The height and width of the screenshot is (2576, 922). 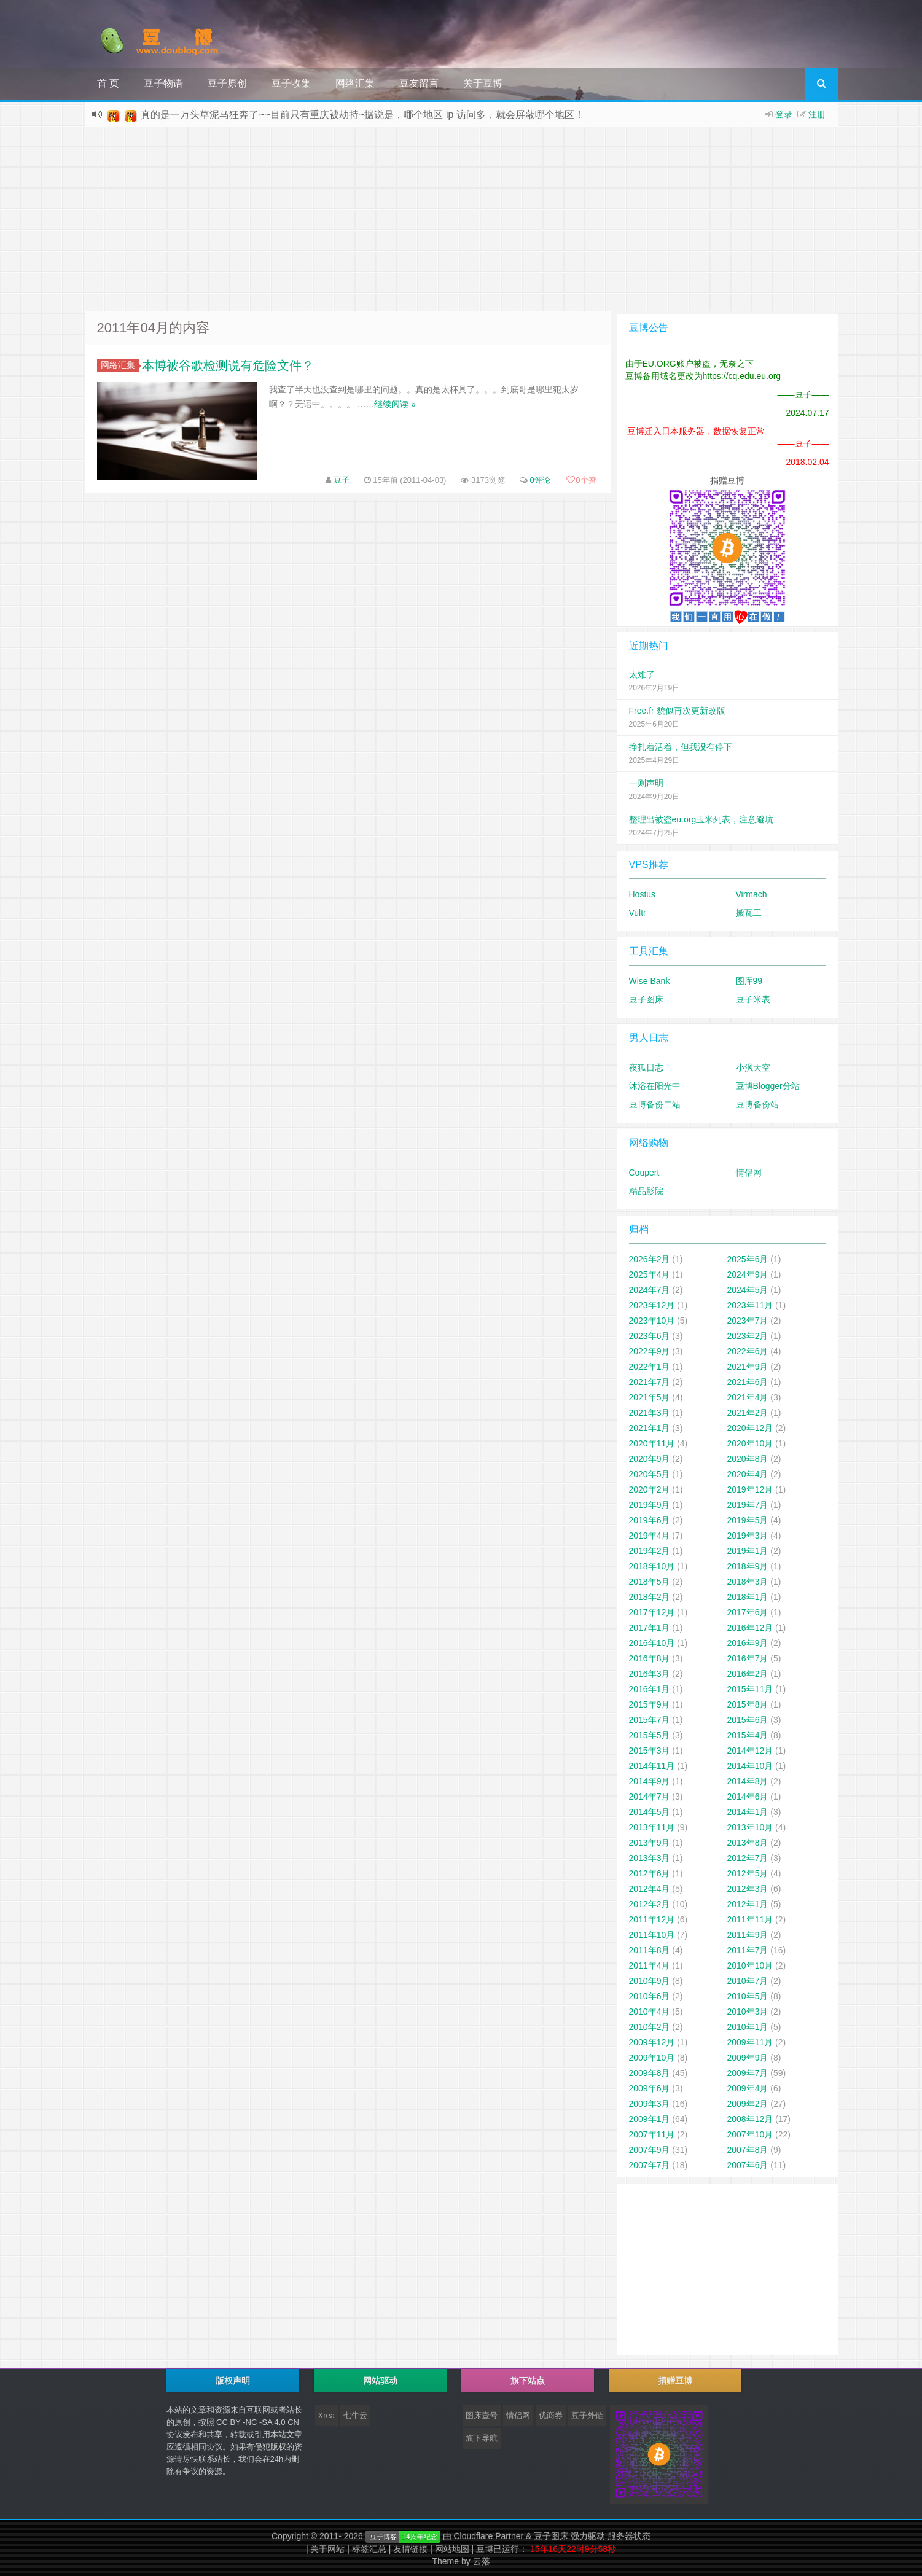 I want to click on 2015年5月, so click(x=649, y=1735).